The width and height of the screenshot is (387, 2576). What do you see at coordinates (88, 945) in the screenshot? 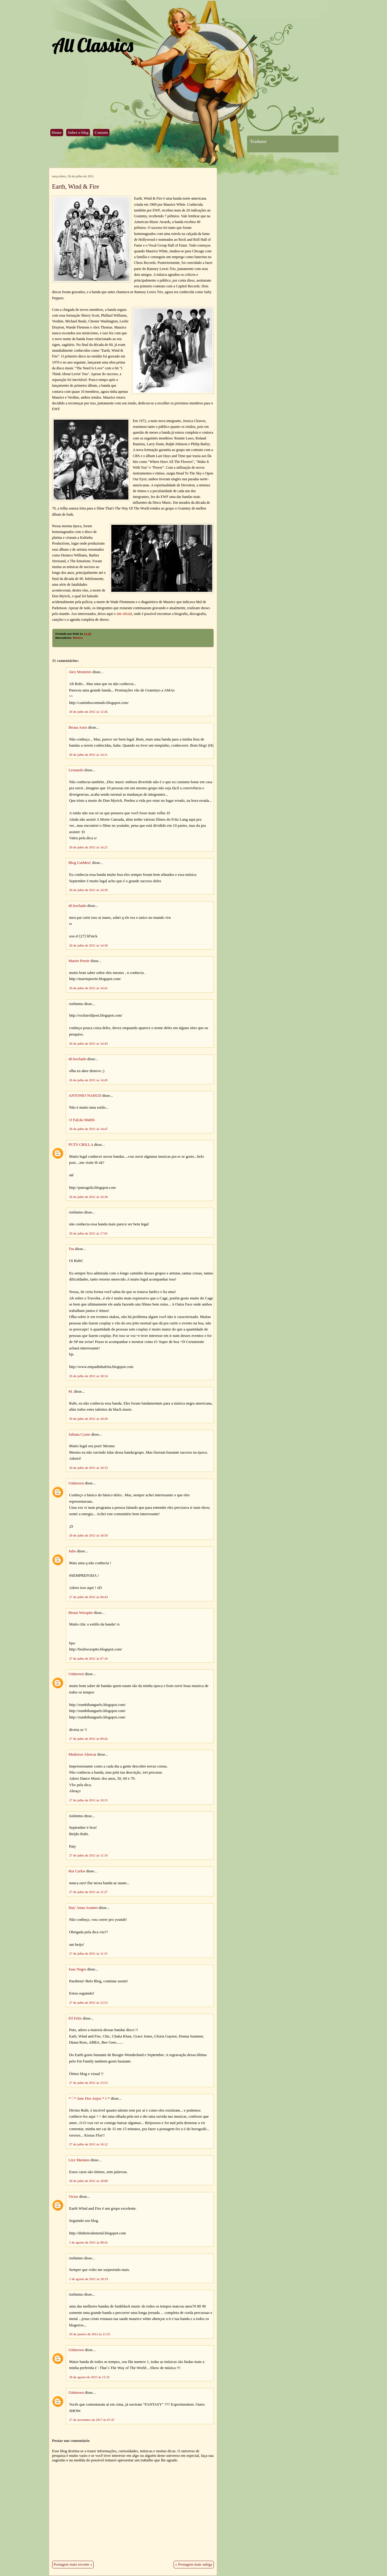
I see `26 de julho de 2011 às 14:36` at bounding box center [88, 945].